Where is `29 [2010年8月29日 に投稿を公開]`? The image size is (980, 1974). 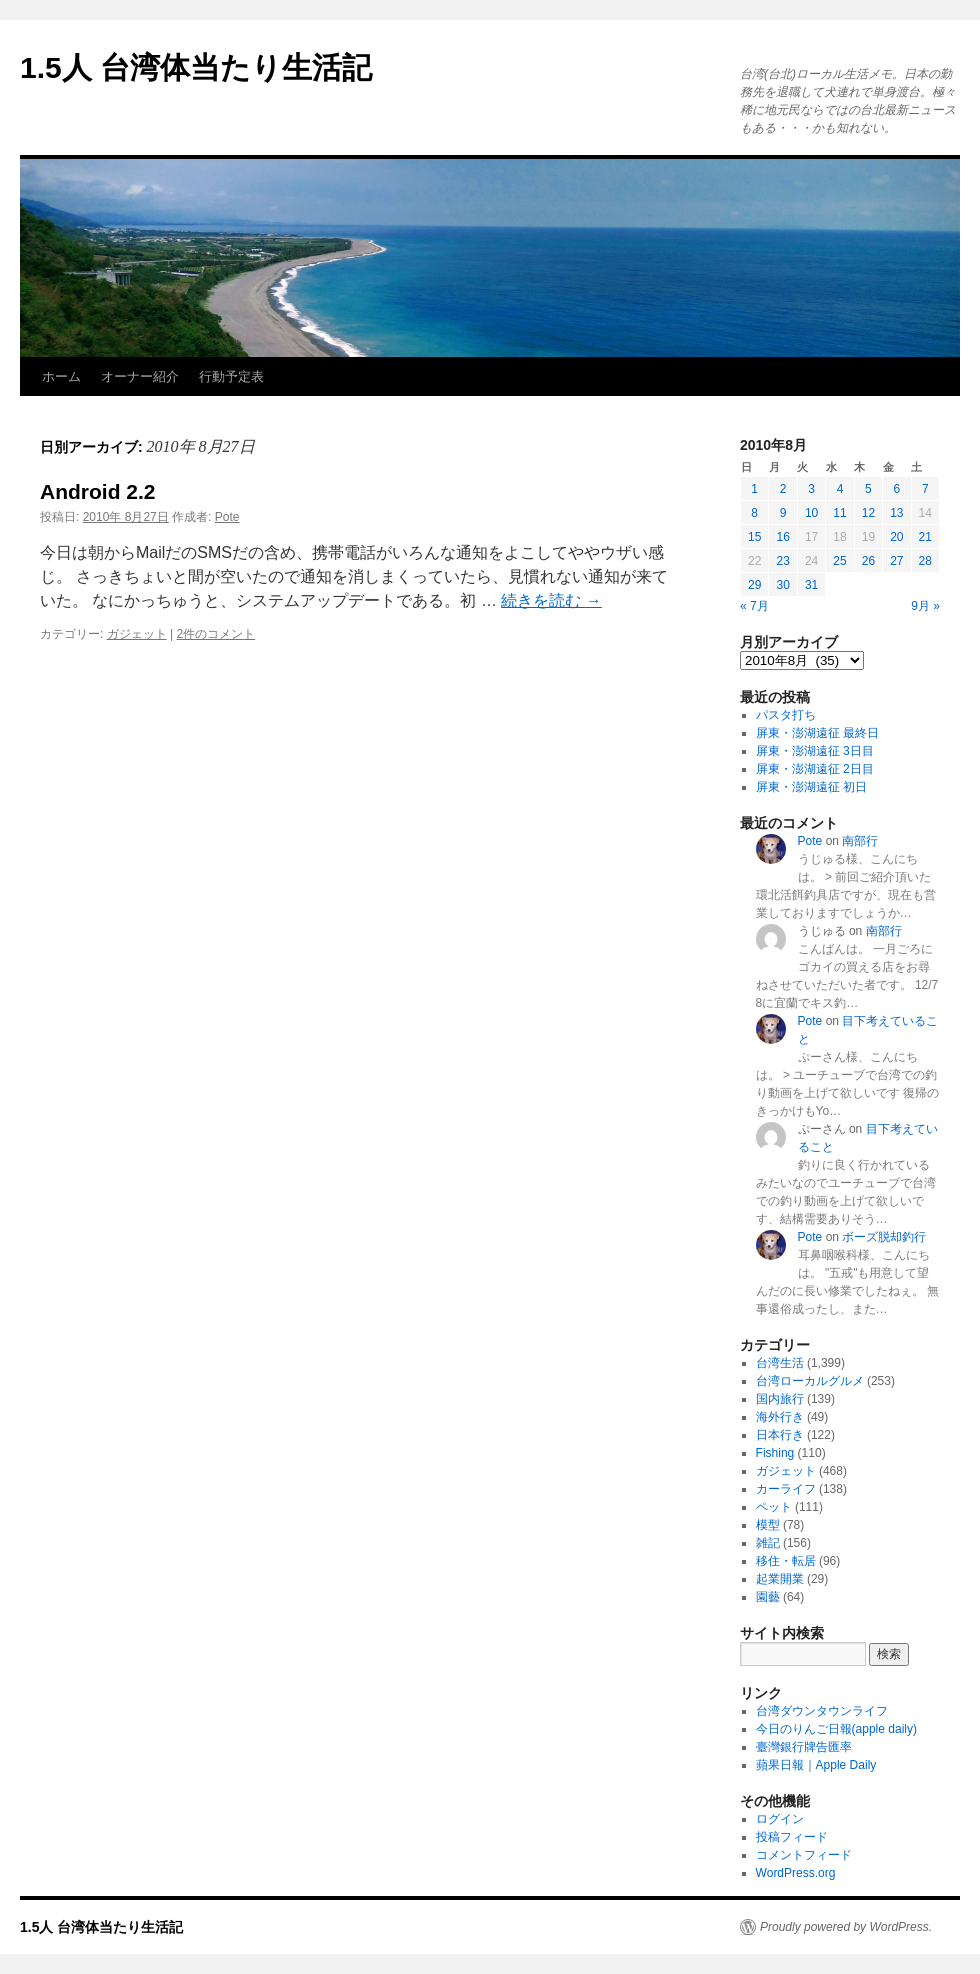 29 [2010年8月29日 に投稿を公開] is located at coordinates (754, 585).